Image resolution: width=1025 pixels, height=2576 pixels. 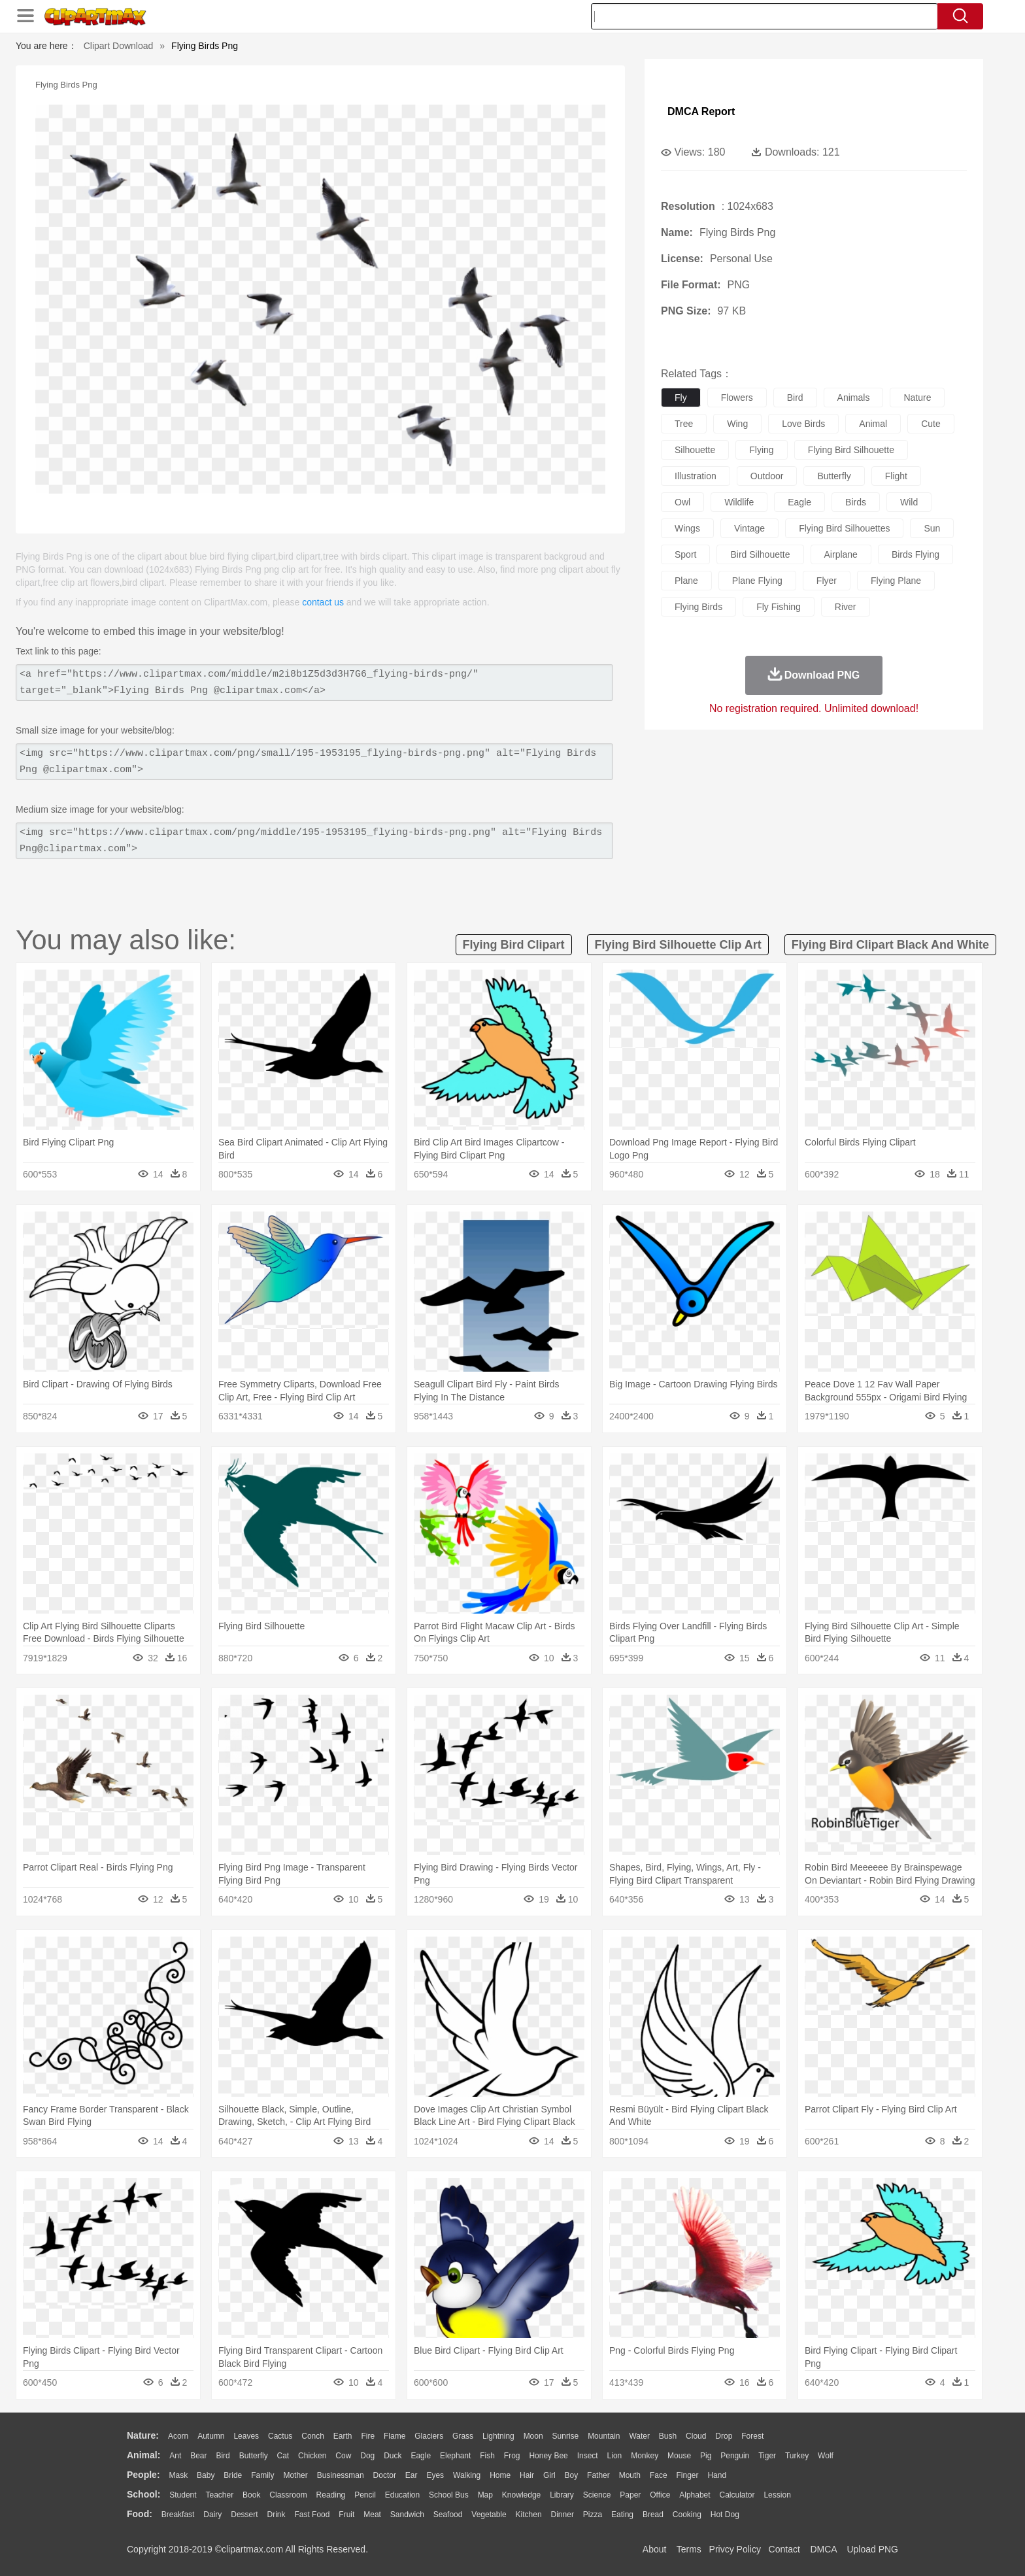 What do you see at coordinates (143, 2435) in the screenshot?
I see `nature:` at bounding box center [143, 2435].